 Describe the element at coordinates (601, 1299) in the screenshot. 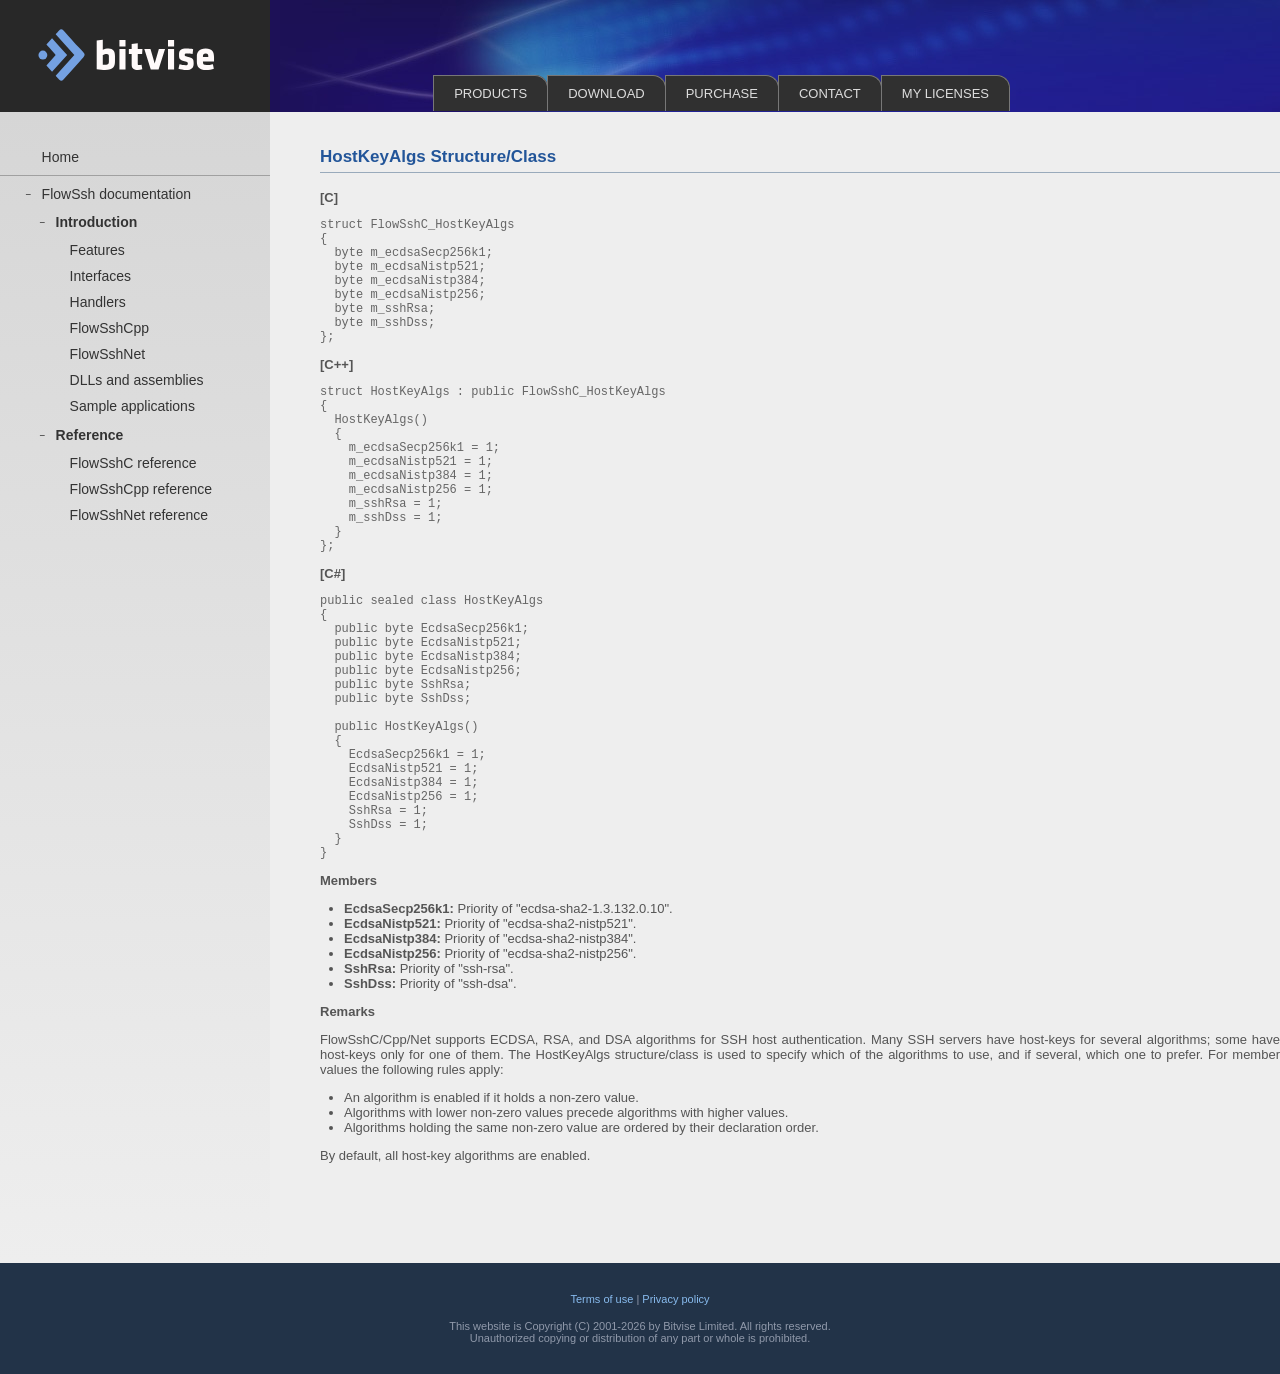

I see `Terms of use` at that location.